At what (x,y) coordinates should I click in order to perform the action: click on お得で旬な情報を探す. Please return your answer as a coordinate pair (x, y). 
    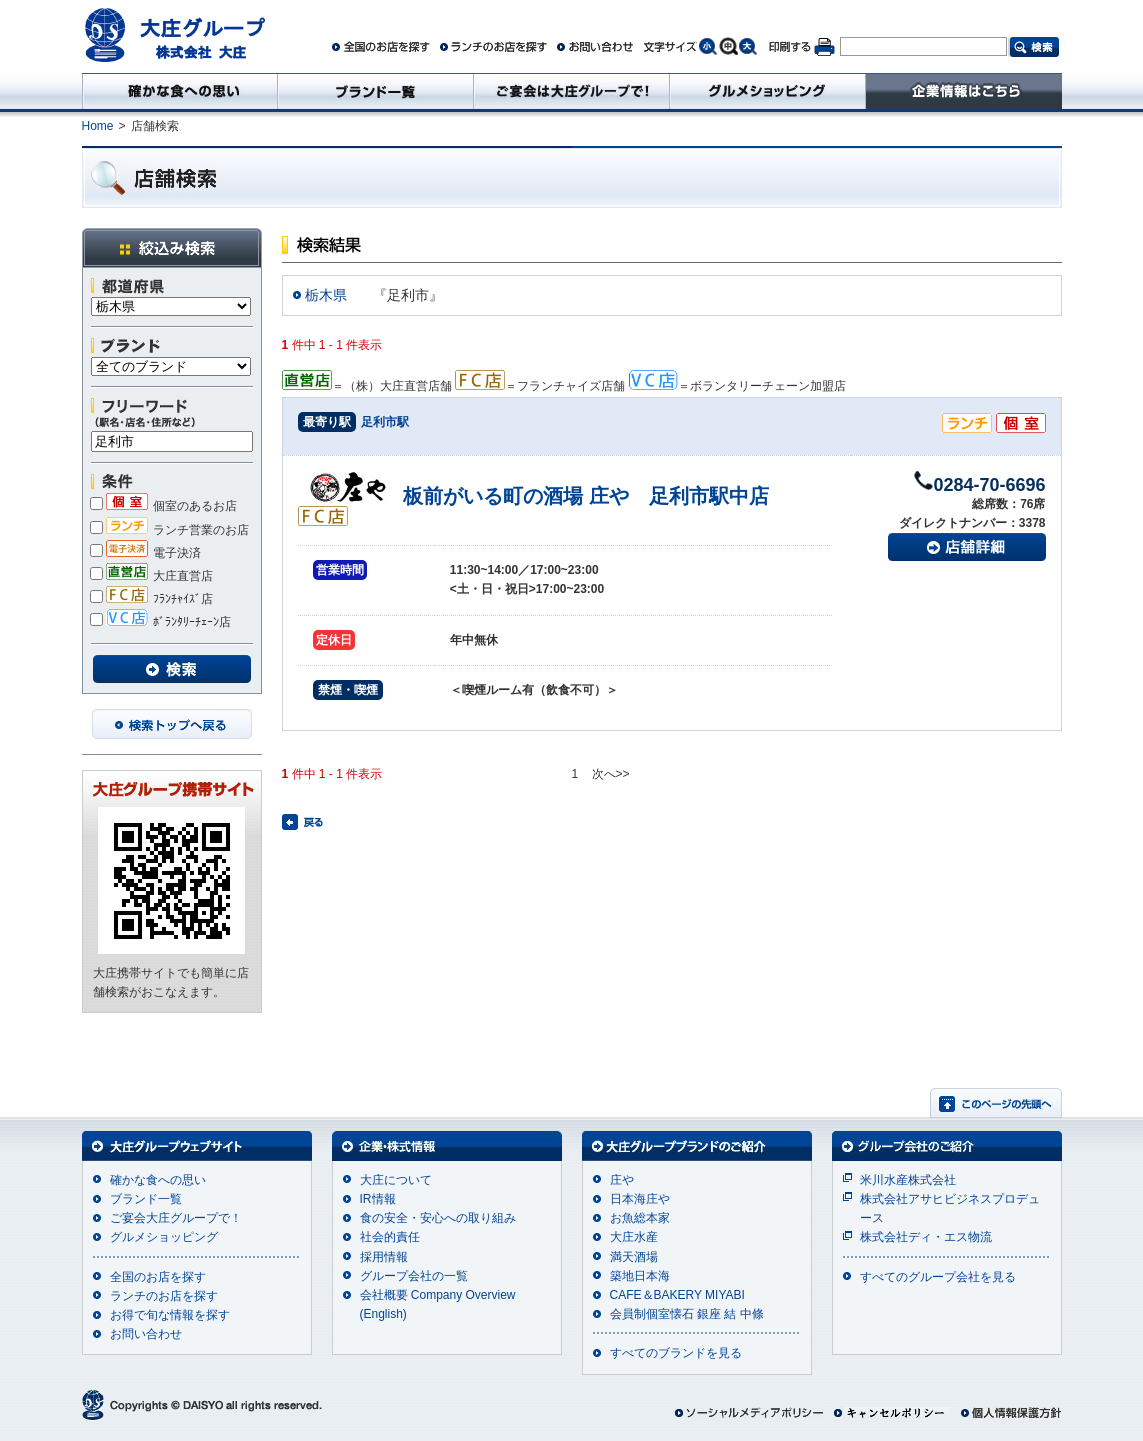
    Looking at the image, I should click on (170, 1315).